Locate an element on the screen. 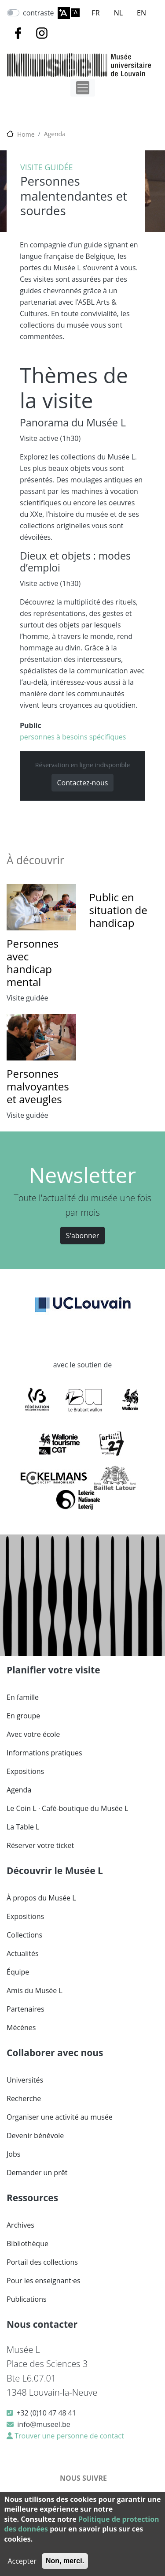 The image size is (165, 2576). Portail des collections is located at coordinates (42, 2262).